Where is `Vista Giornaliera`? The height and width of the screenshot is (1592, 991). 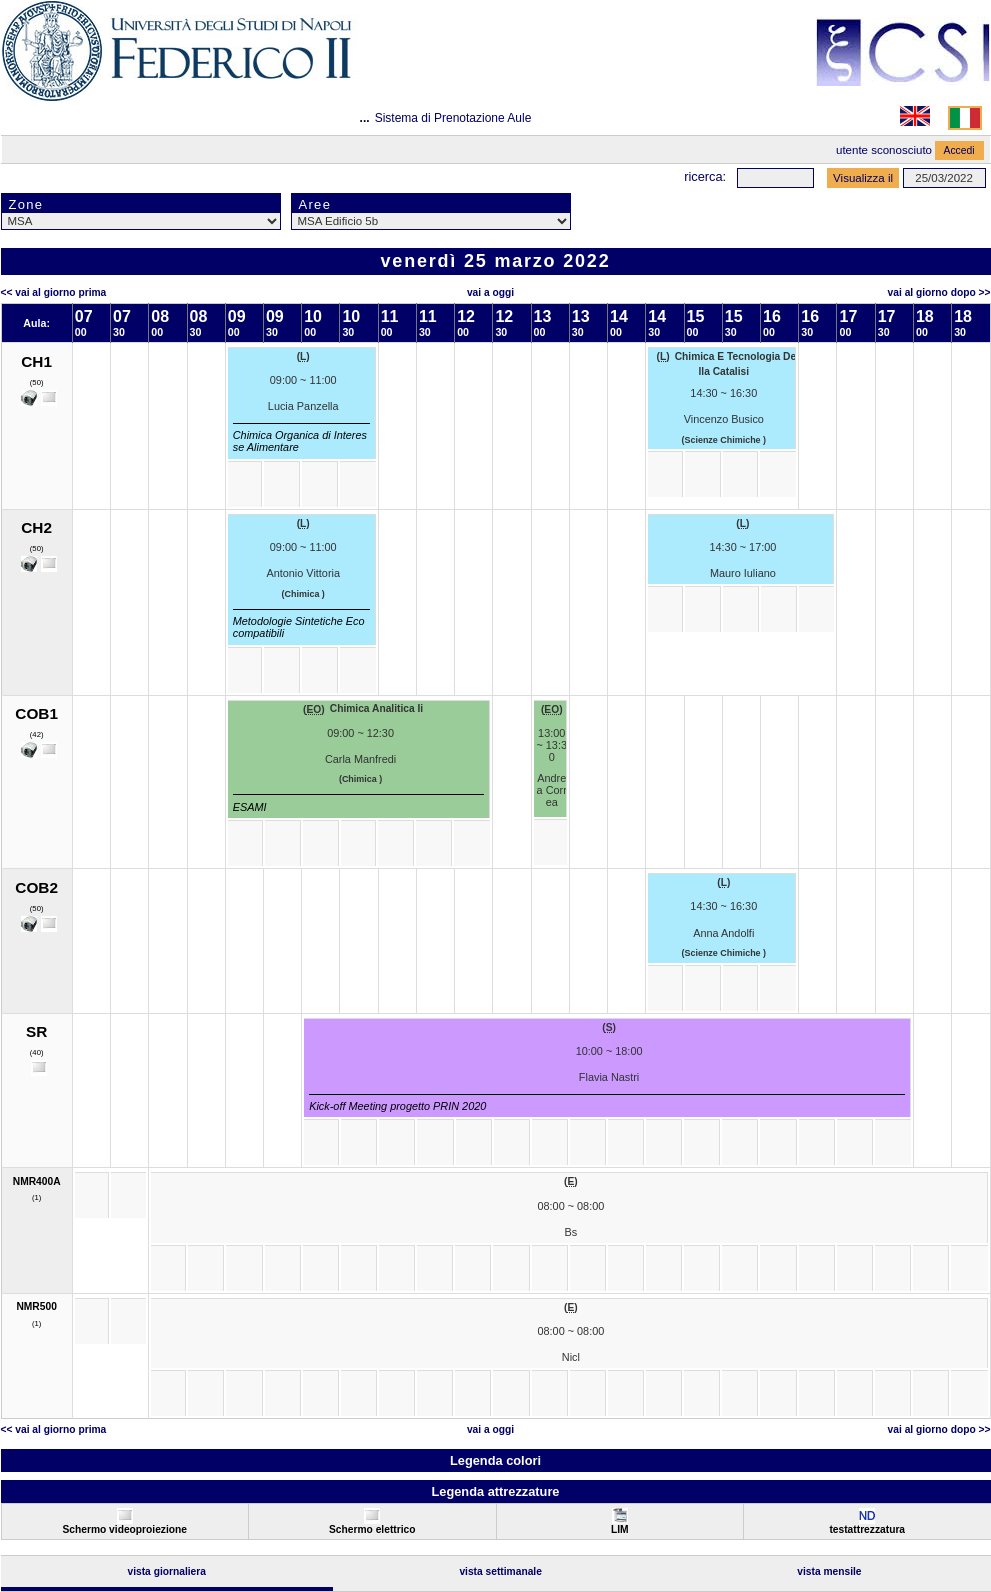 Vista Giornaliera is located at coordinates (166, 1571).